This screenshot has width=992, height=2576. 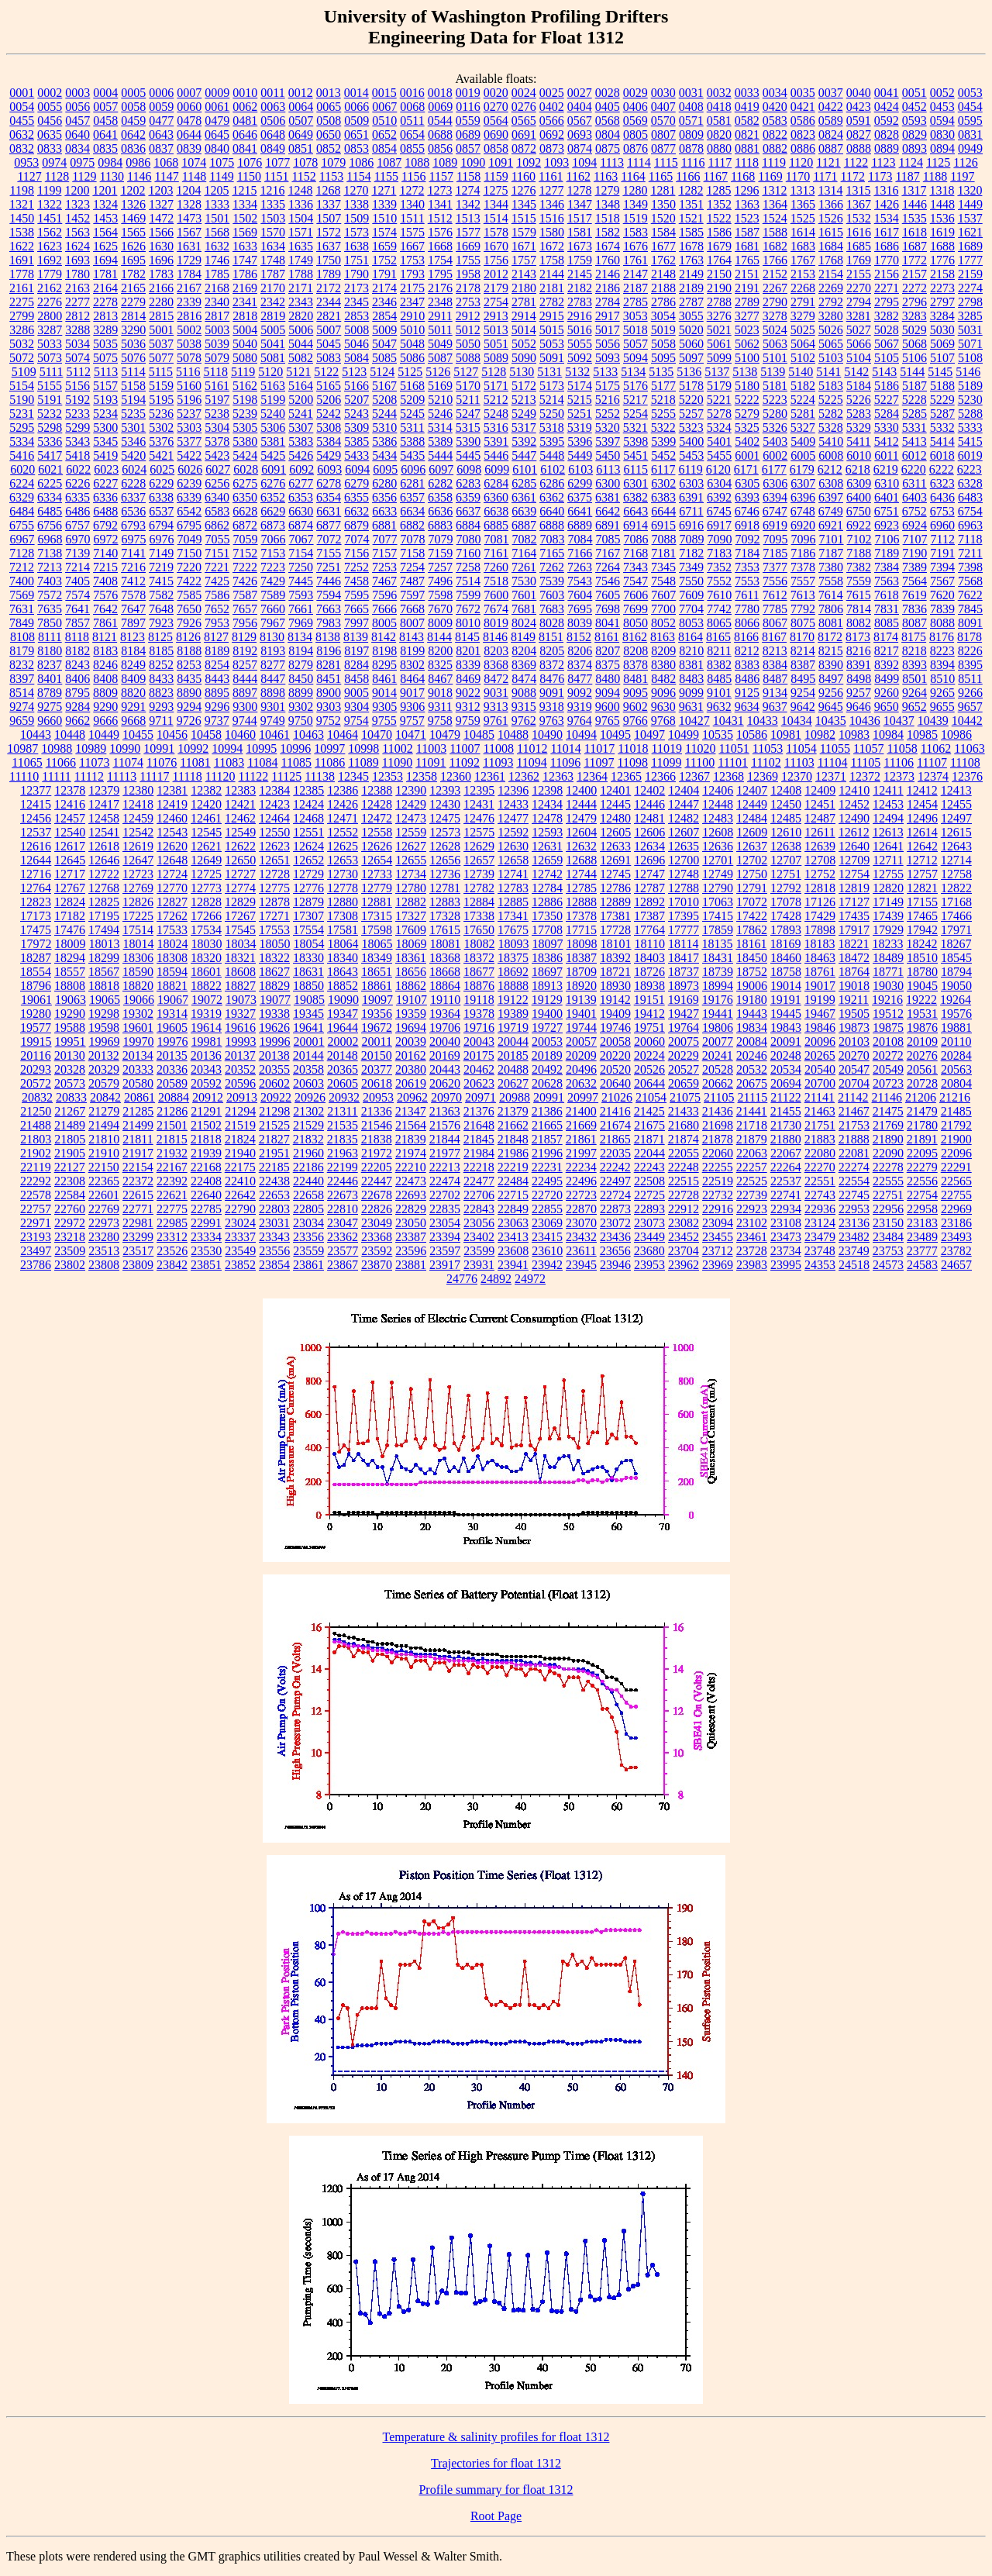 What do you see at coordinates (970, 567) in the screenshot?
I see `7398` at bounding box center [970, 567].